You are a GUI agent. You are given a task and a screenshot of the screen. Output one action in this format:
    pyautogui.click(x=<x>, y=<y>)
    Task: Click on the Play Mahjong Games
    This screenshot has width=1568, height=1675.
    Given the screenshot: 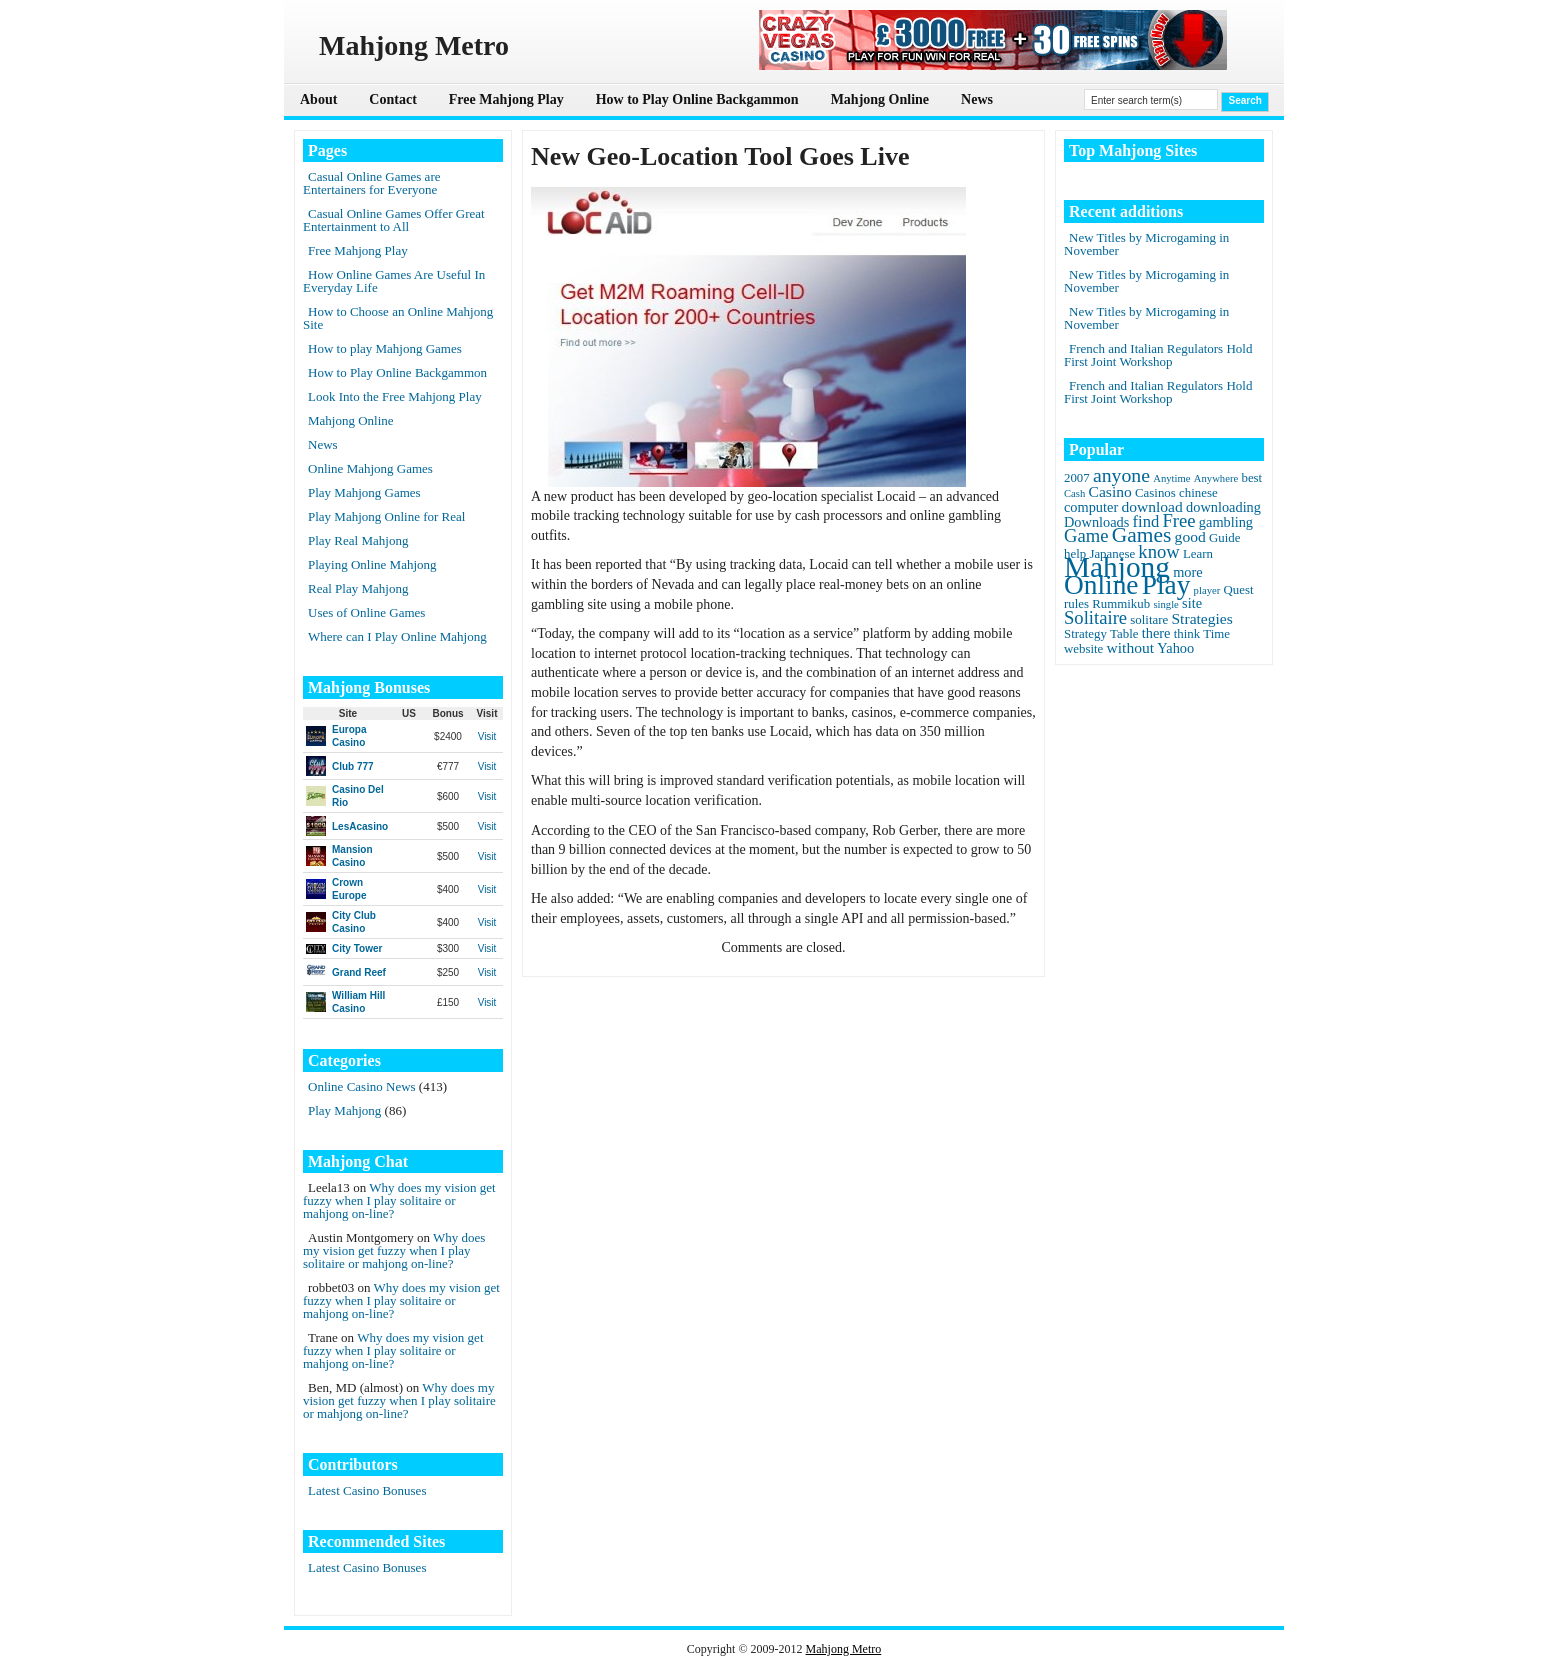 What is the action you would take?
    pyautogui.click(x=364, y=492)
    